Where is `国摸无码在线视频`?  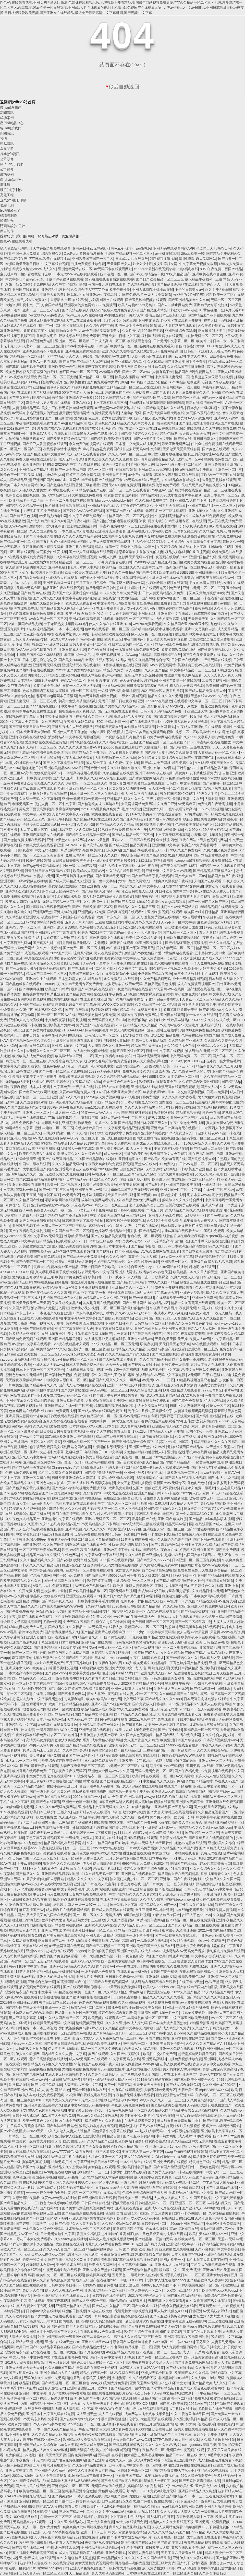 国摸无码在线视频 is located at coordinates (122, 1591).